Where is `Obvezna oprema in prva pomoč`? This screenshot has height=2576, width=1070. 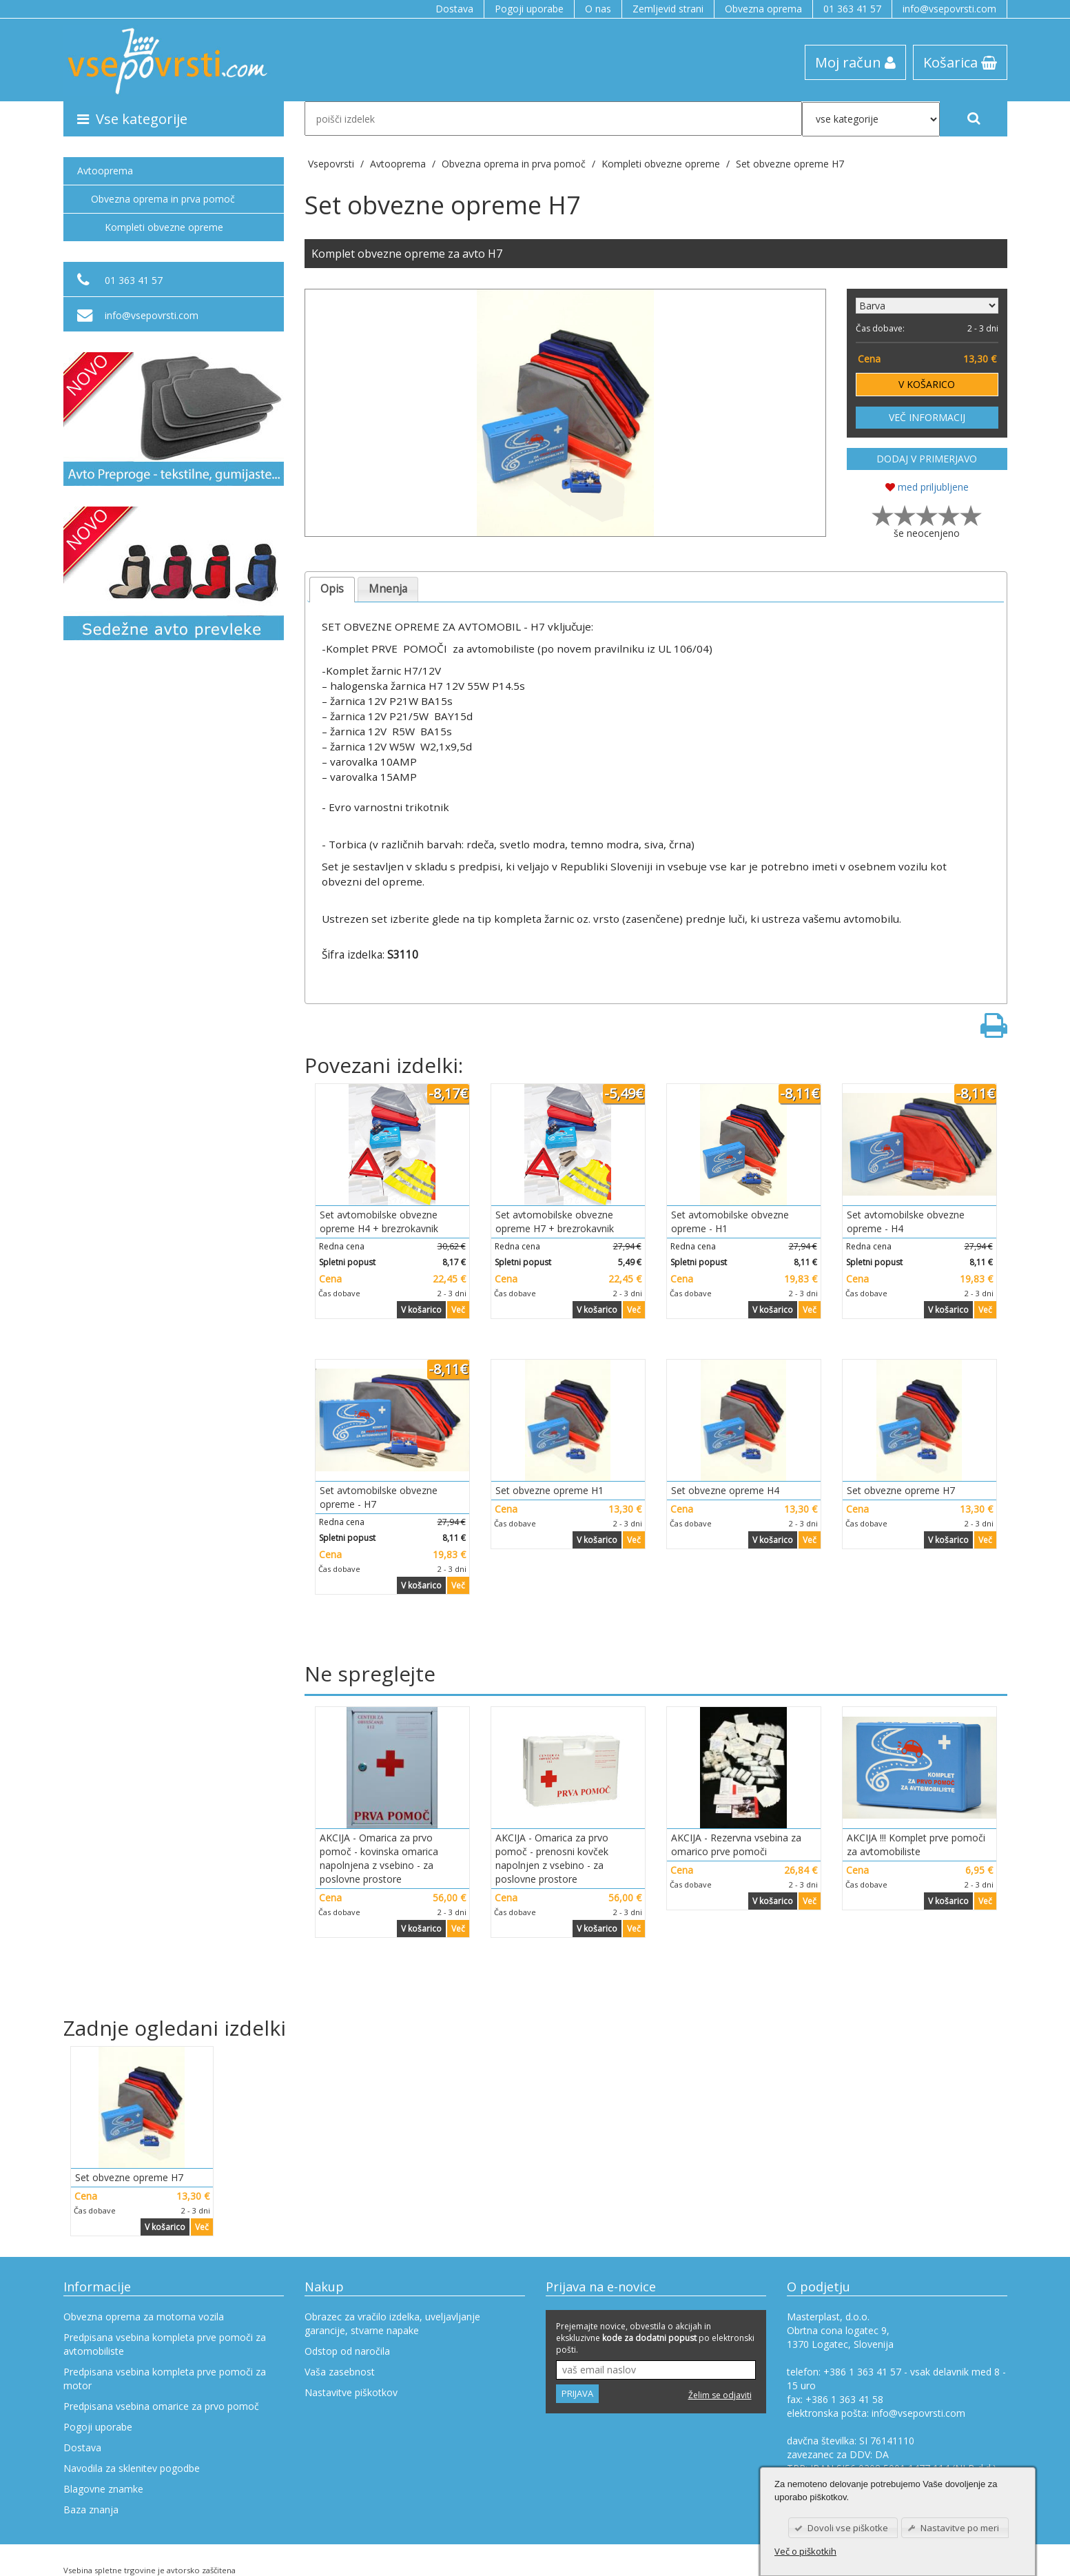
Obvezna oprema in prva pomoč is located at coordinates (163, 198).